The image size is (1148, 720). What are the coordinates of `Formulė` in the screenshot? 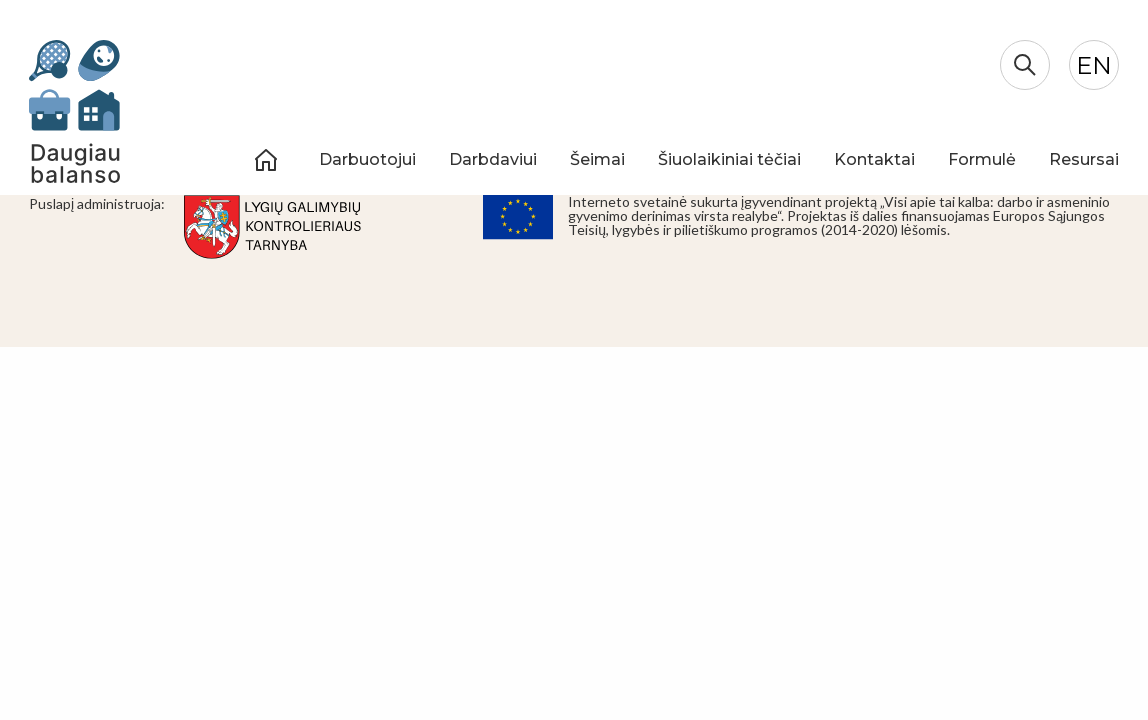 It's located at (982, 159).